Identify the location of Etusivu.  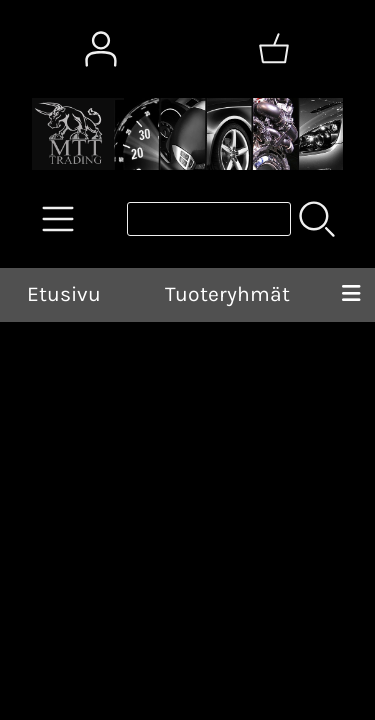
(64, 294).